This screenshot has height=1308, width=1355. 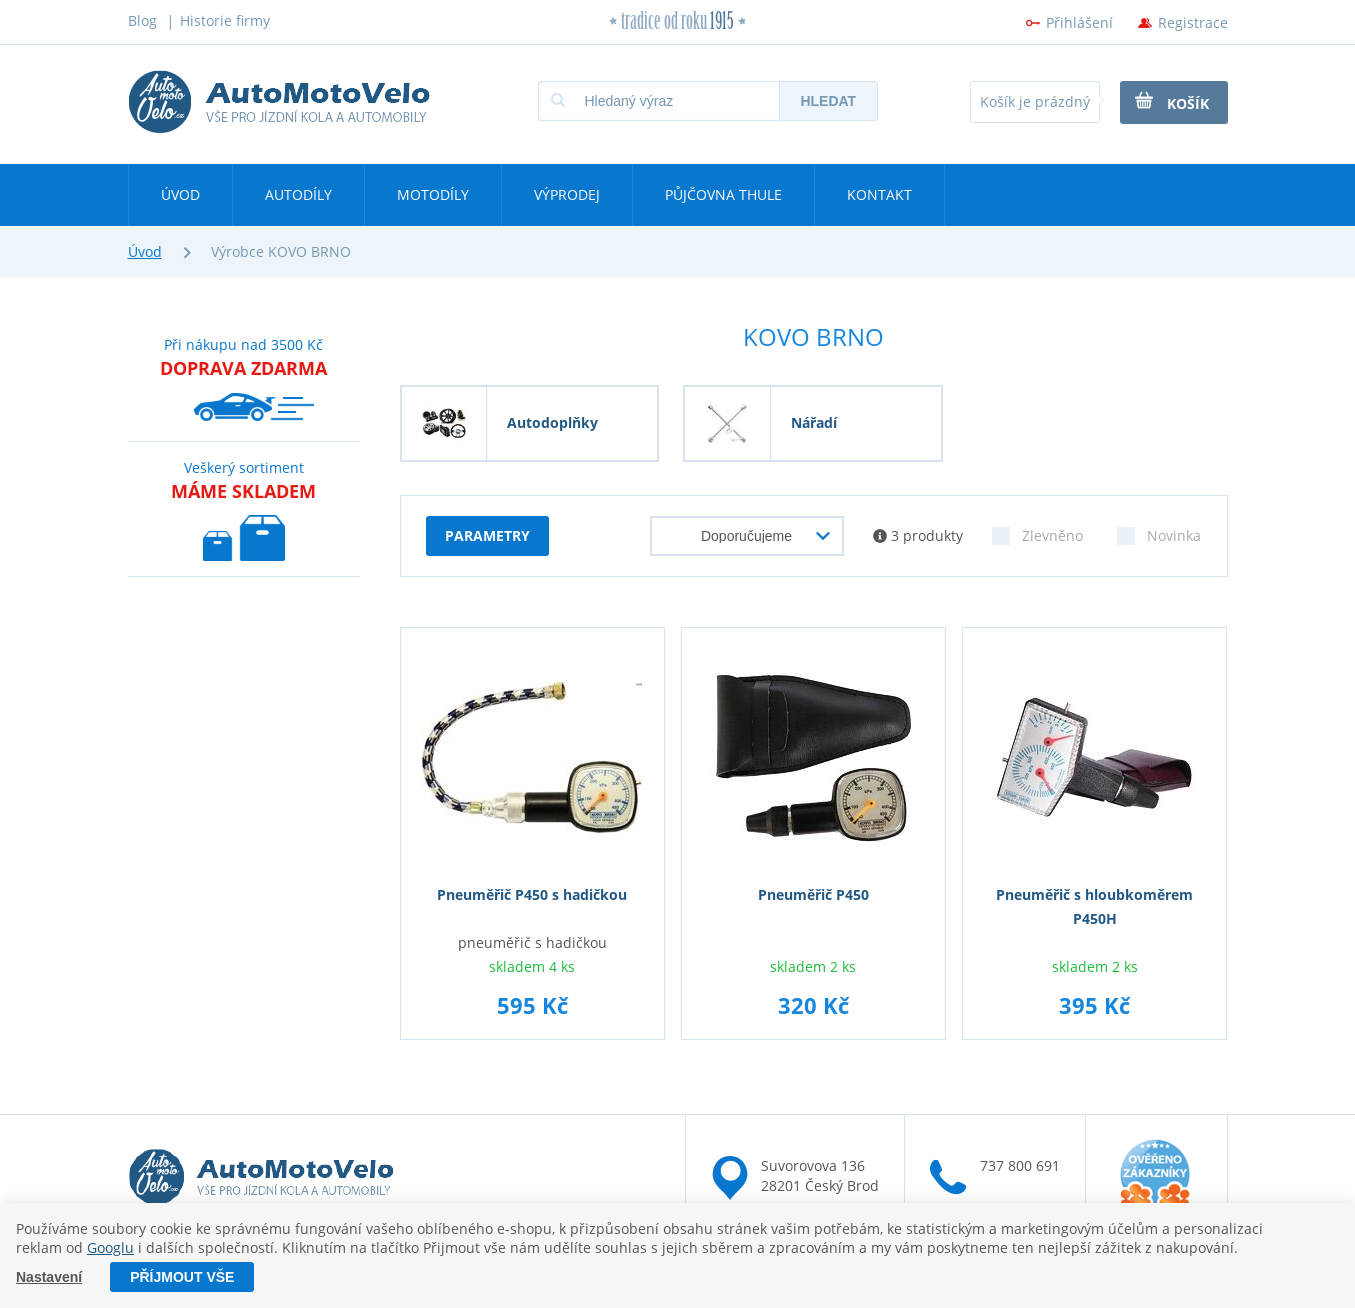 What do you see at coordinates (723, 194) in the screenshot?
I see `Půjčovna Thule` at bounding box center [723, 194].